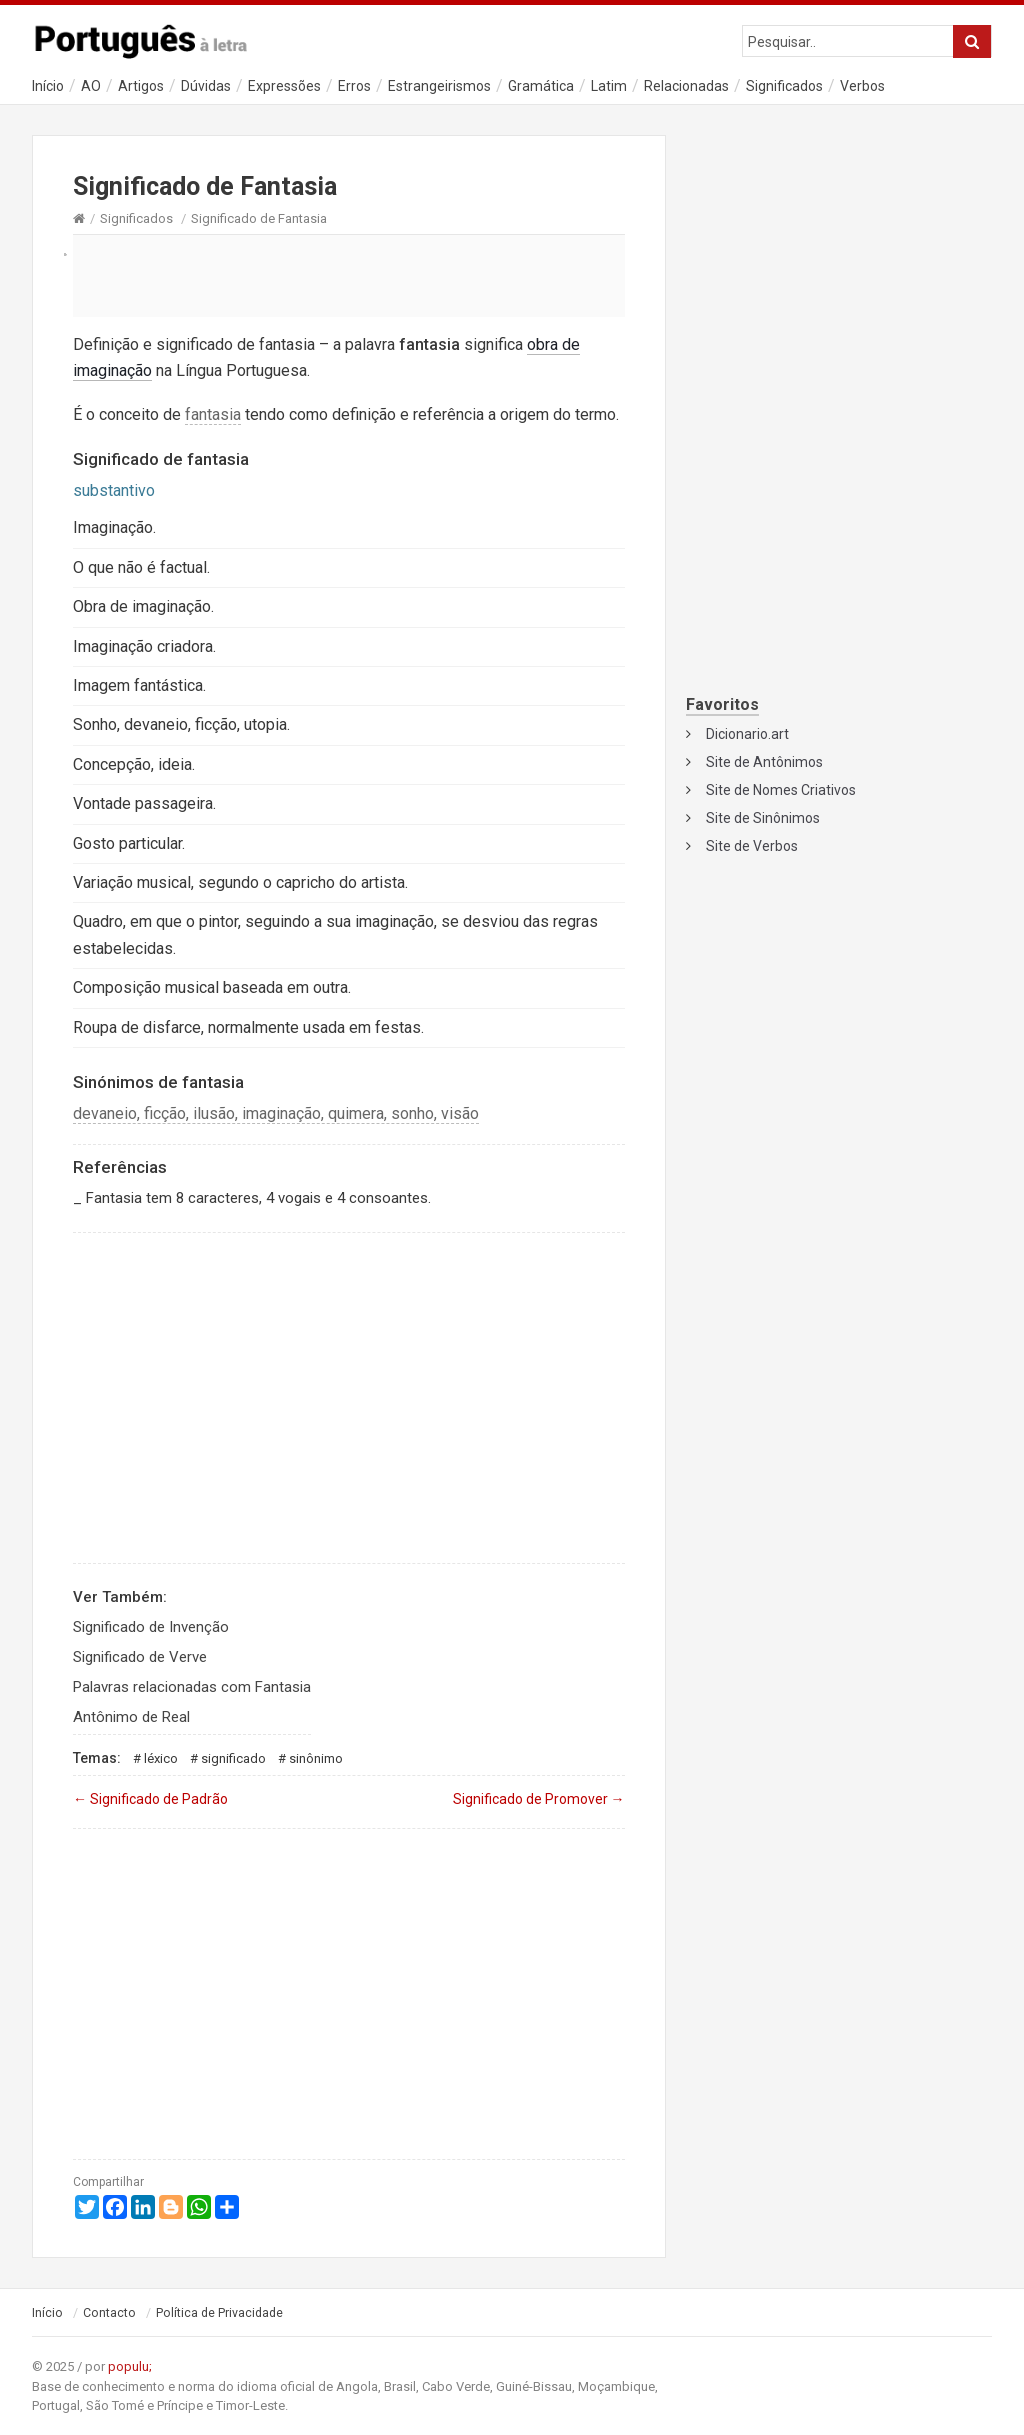  Describe the element at coordinates (316, 1758) in the screenshot. I see `Sinônimo` at that location.